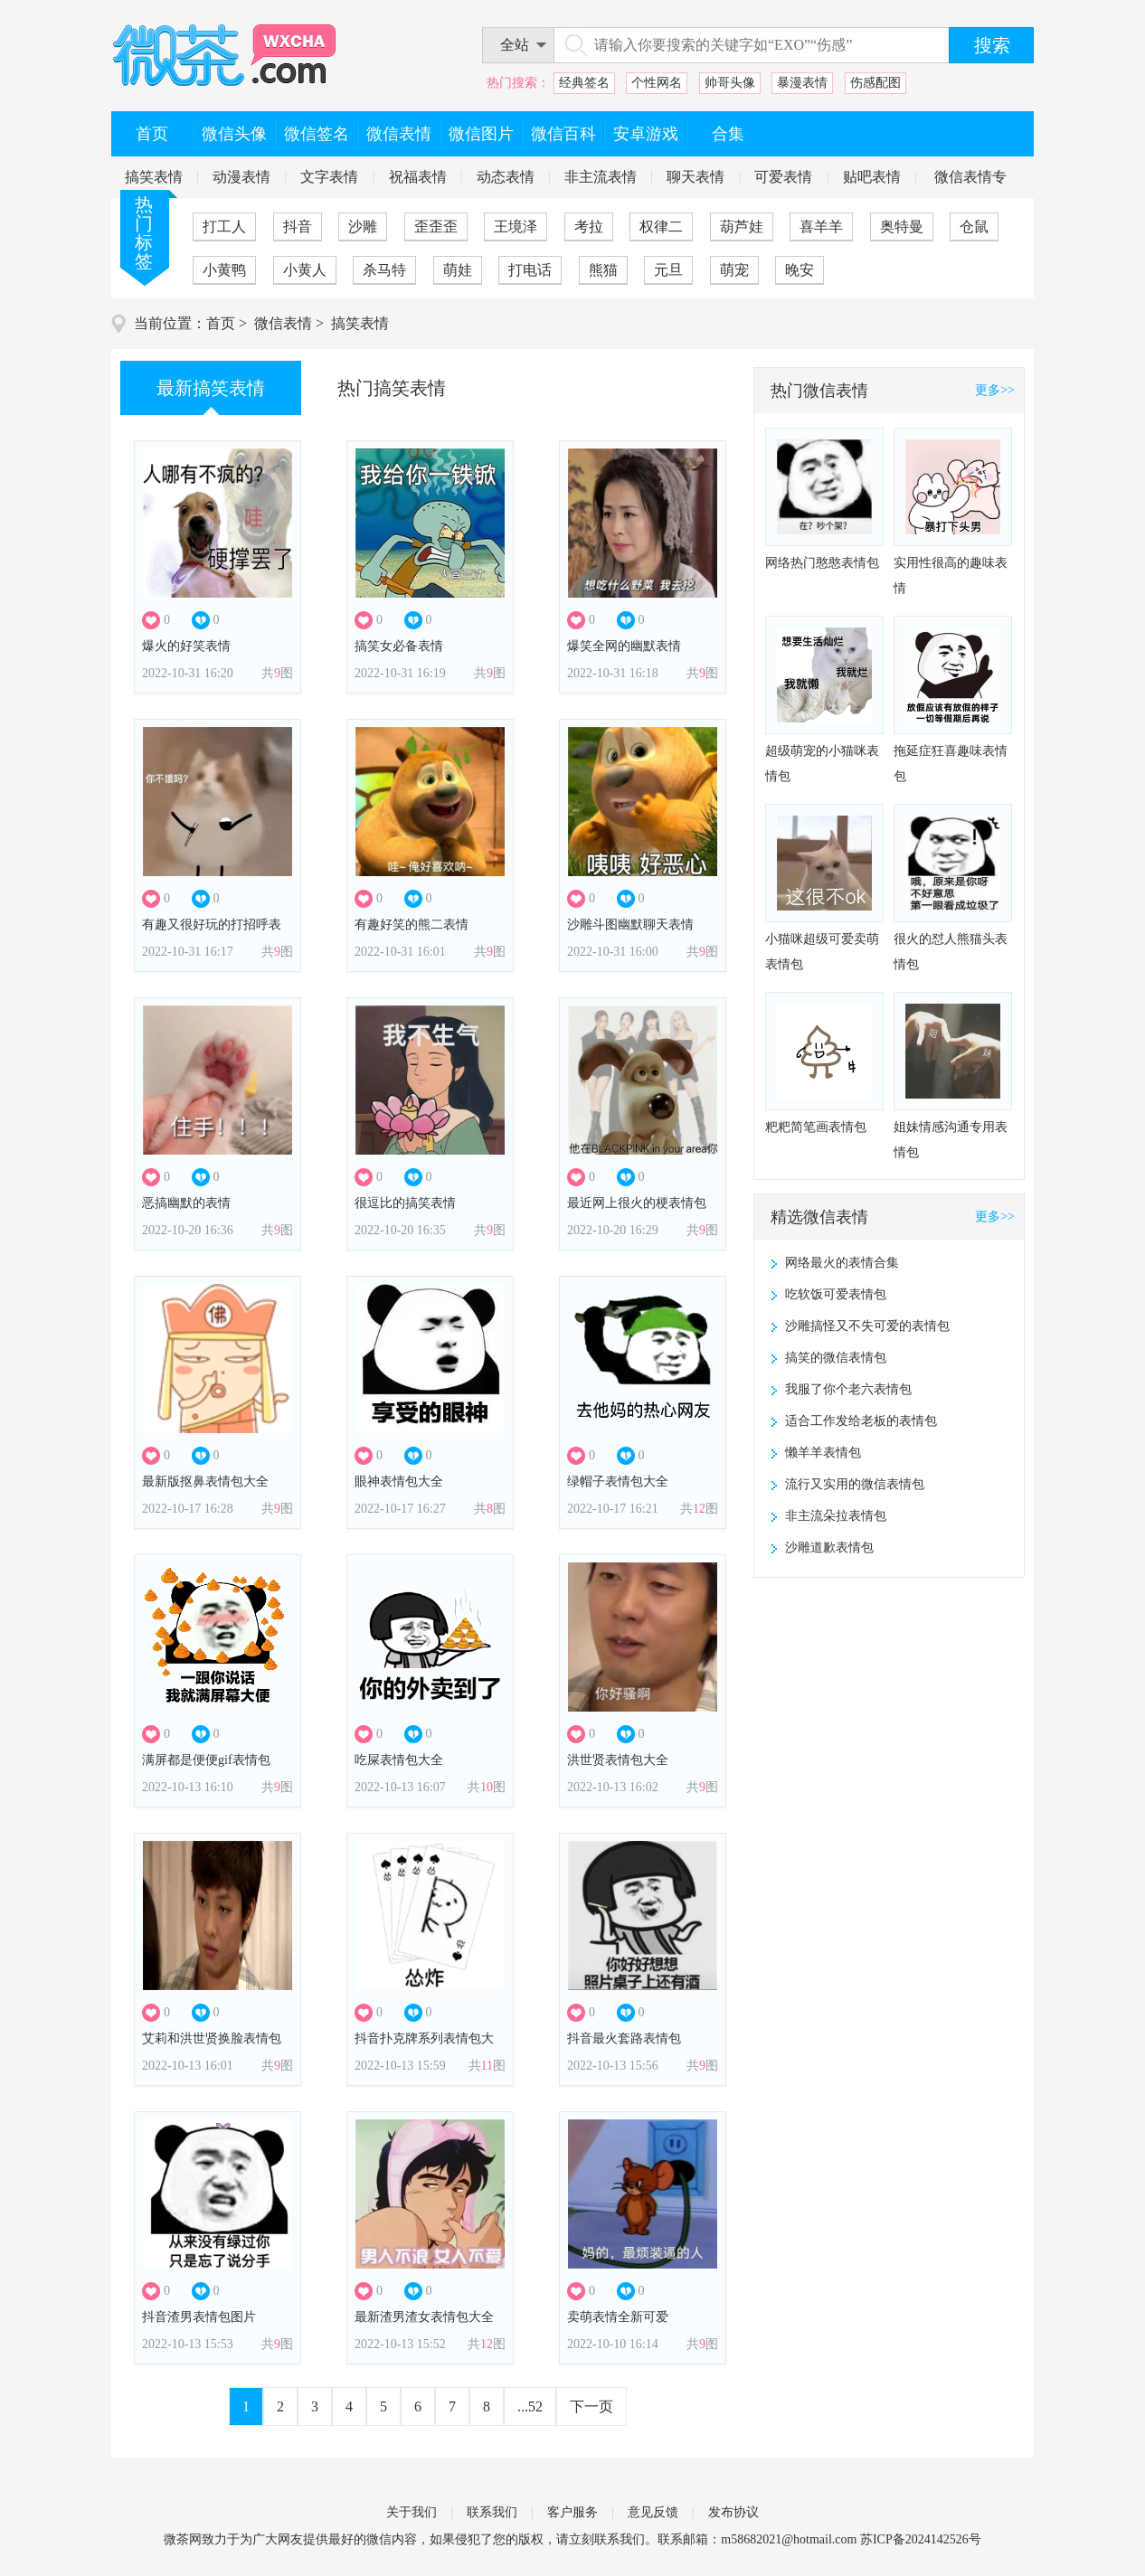 This screenshot has width=1145, height=2576. What do you see at coordinates (515, 226) in the screenshot?
I see `王境泽` at bounding box center [515, 226].